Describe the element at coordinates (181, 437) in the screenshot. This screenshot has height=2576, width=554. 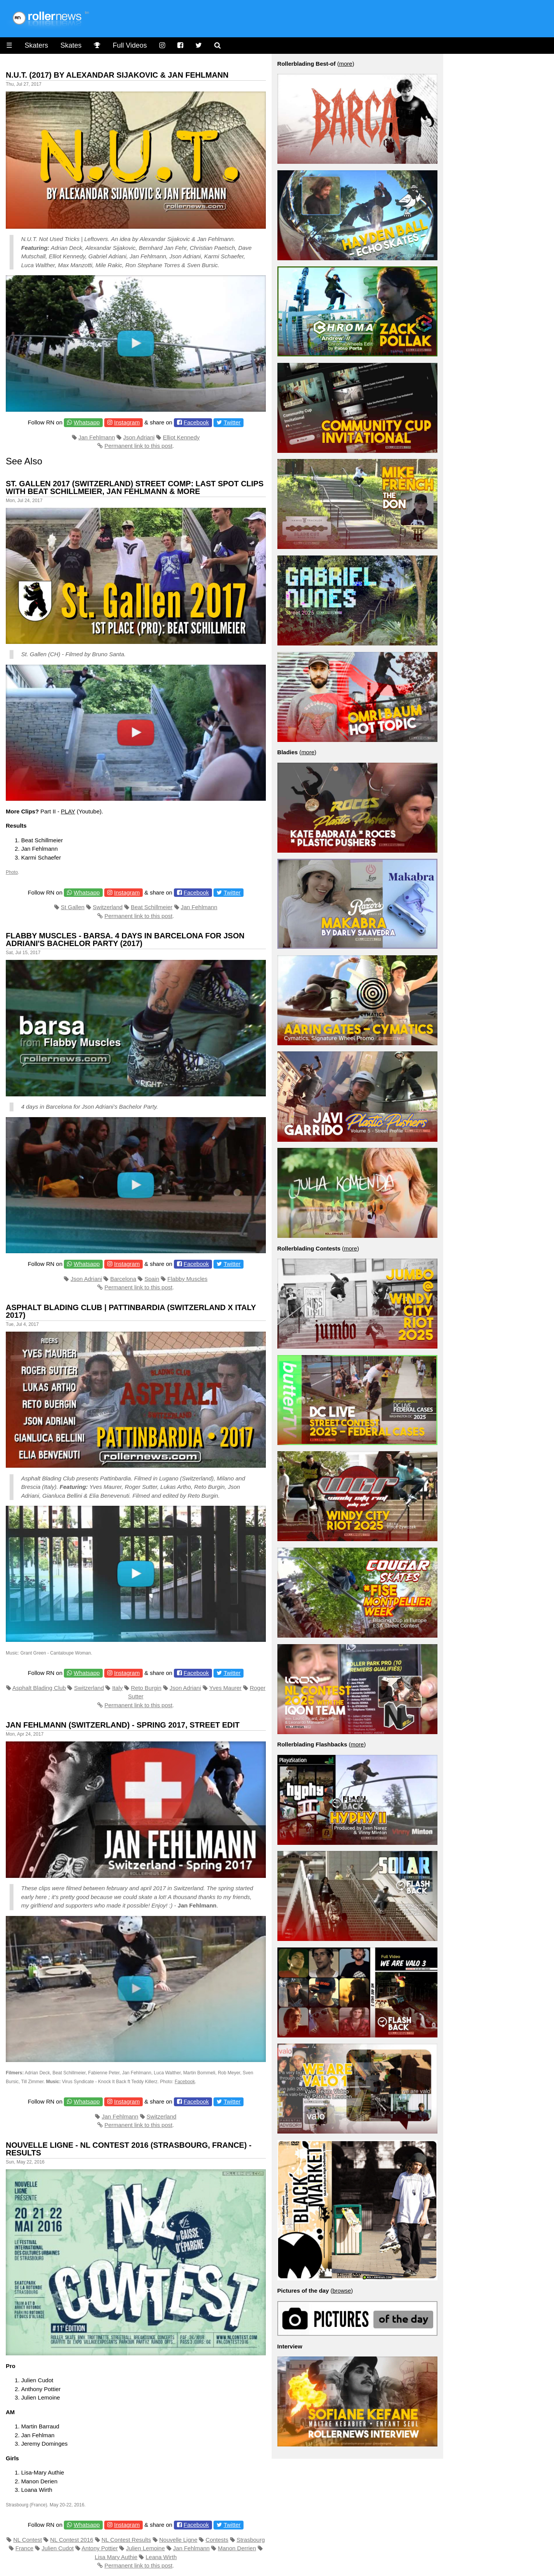
I see `Elliot Kennedy` at that location.